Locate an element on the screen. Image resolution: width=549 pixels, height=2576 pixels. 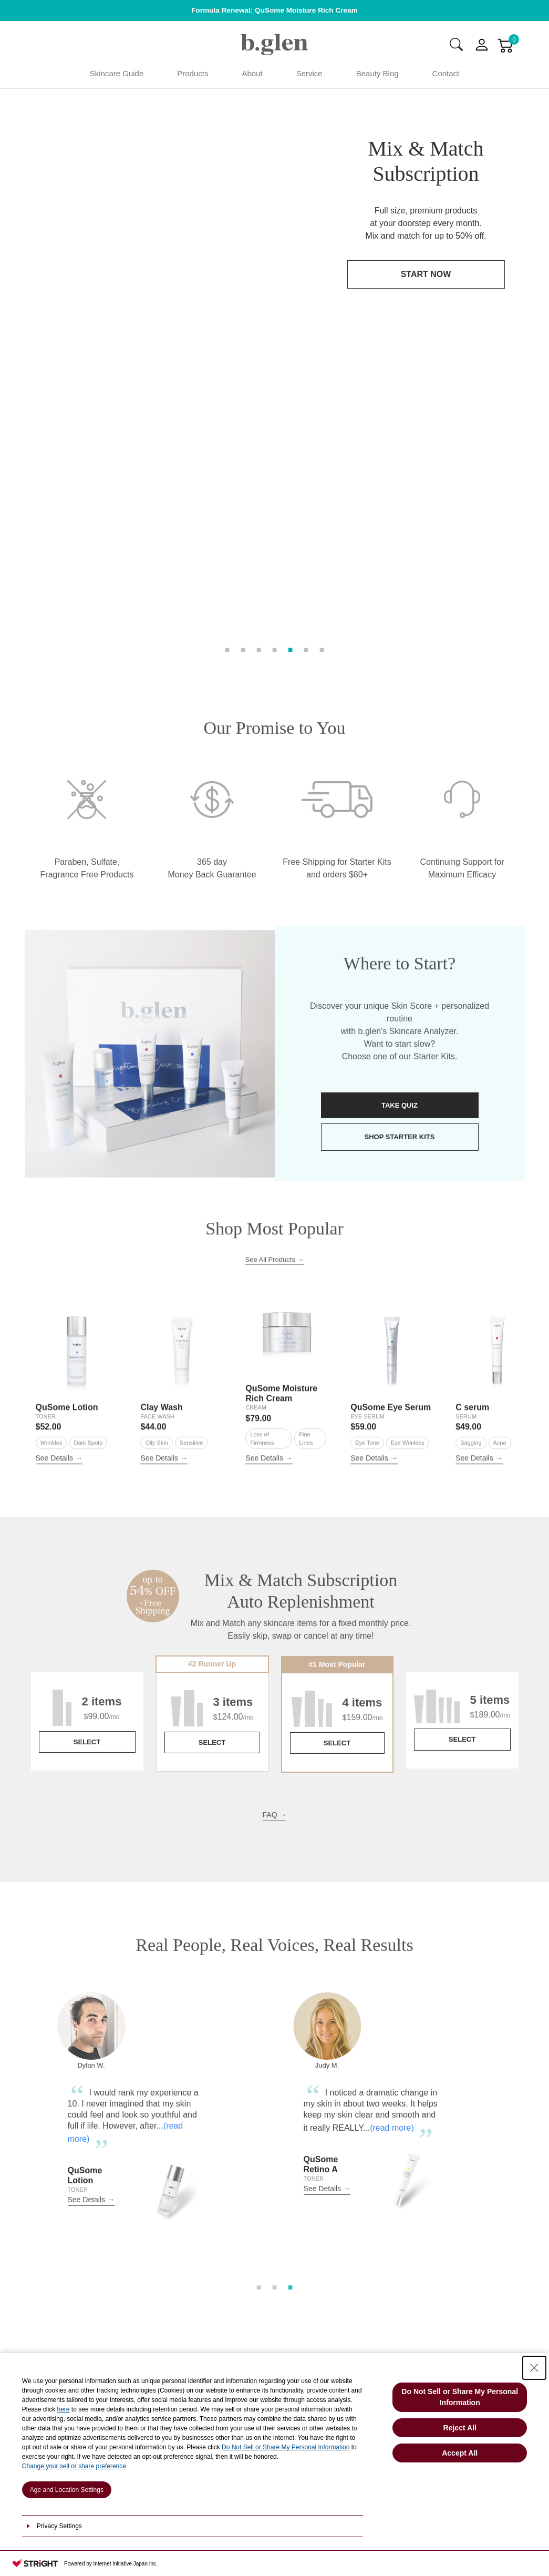
3 [tab] is located at coordinates (259, 374).